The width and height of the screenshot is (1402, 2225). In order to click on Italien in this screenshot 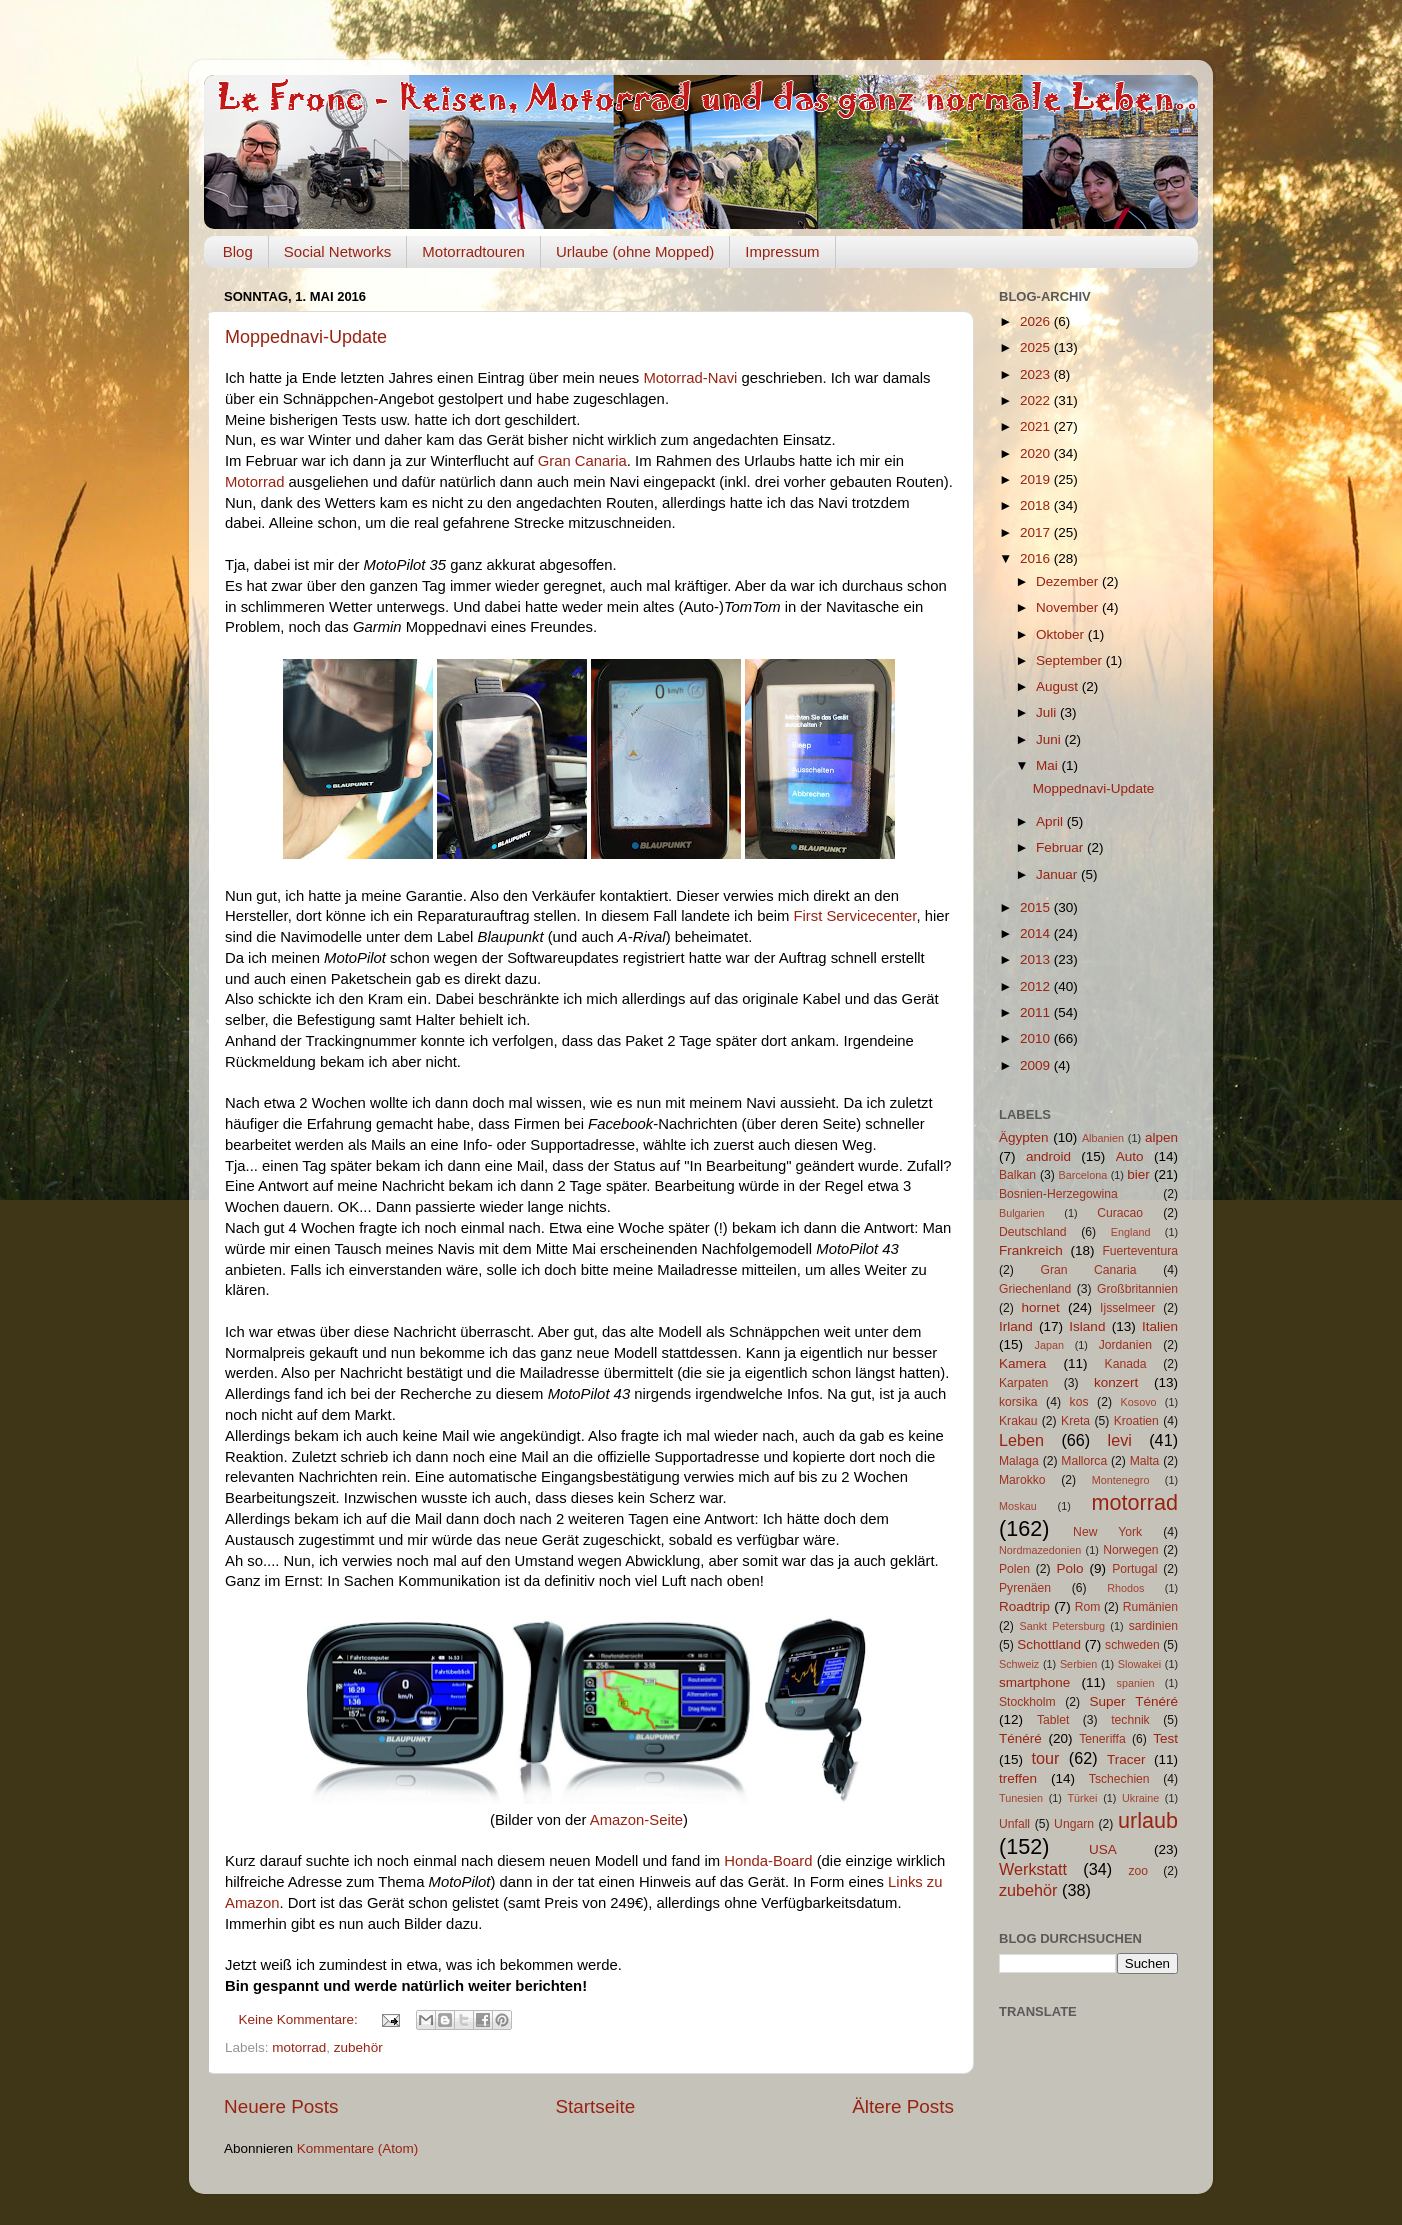, I will do `click(1160, 1326)`.